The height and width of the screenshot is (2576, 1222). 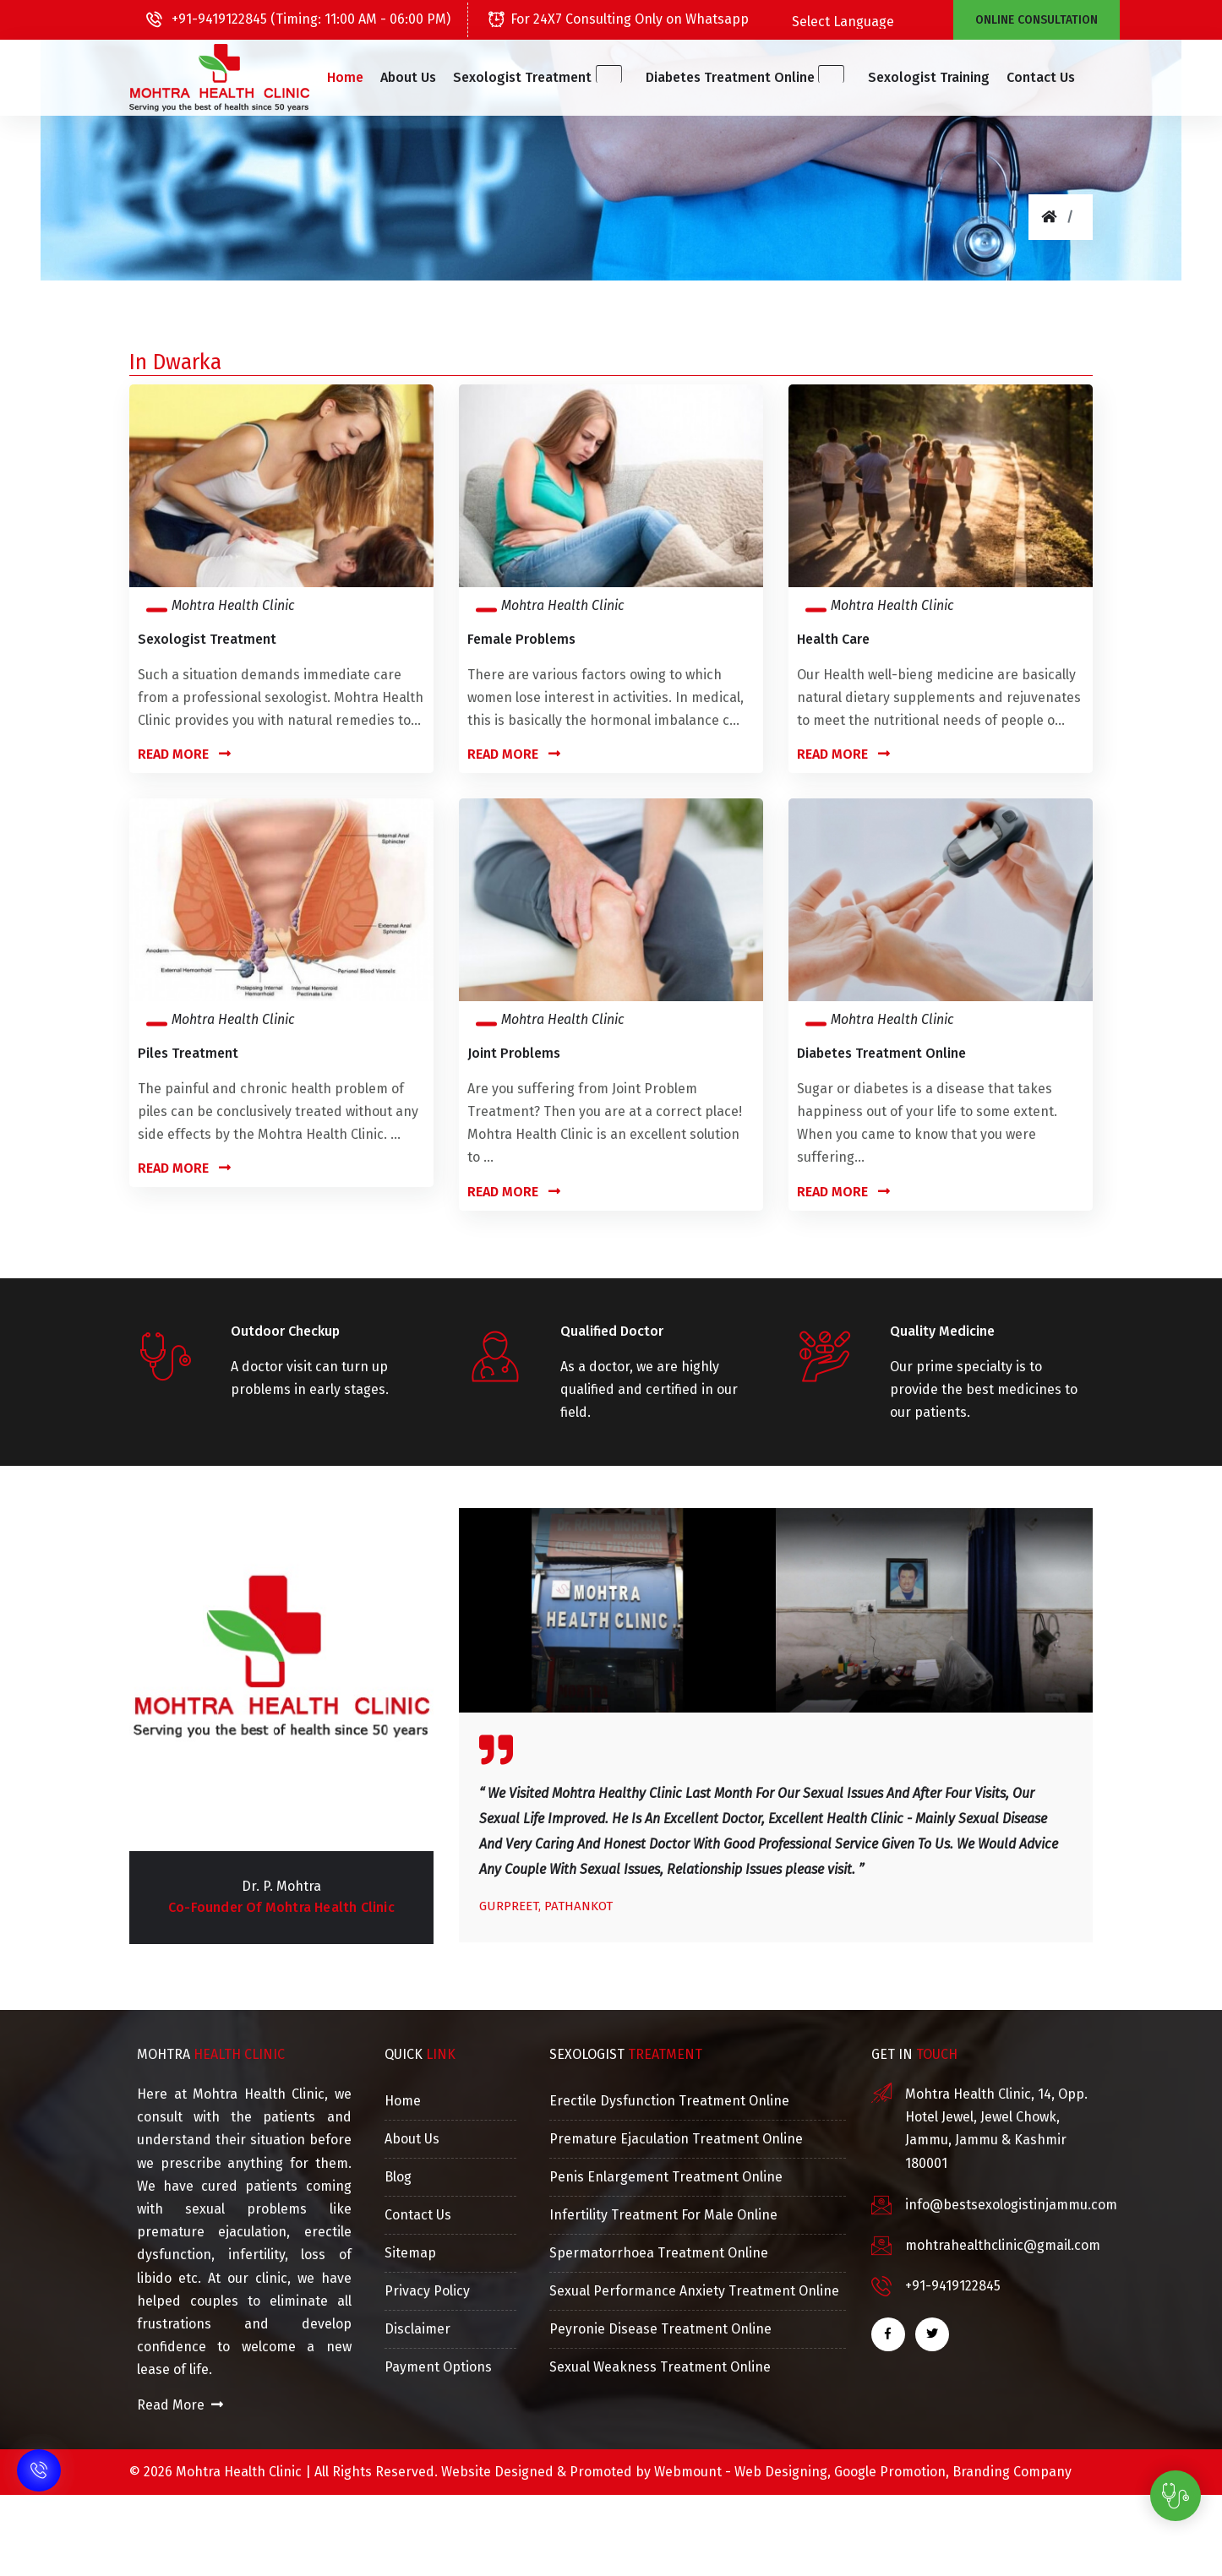 I want to click on Health Care, so click(x=833, y=639).